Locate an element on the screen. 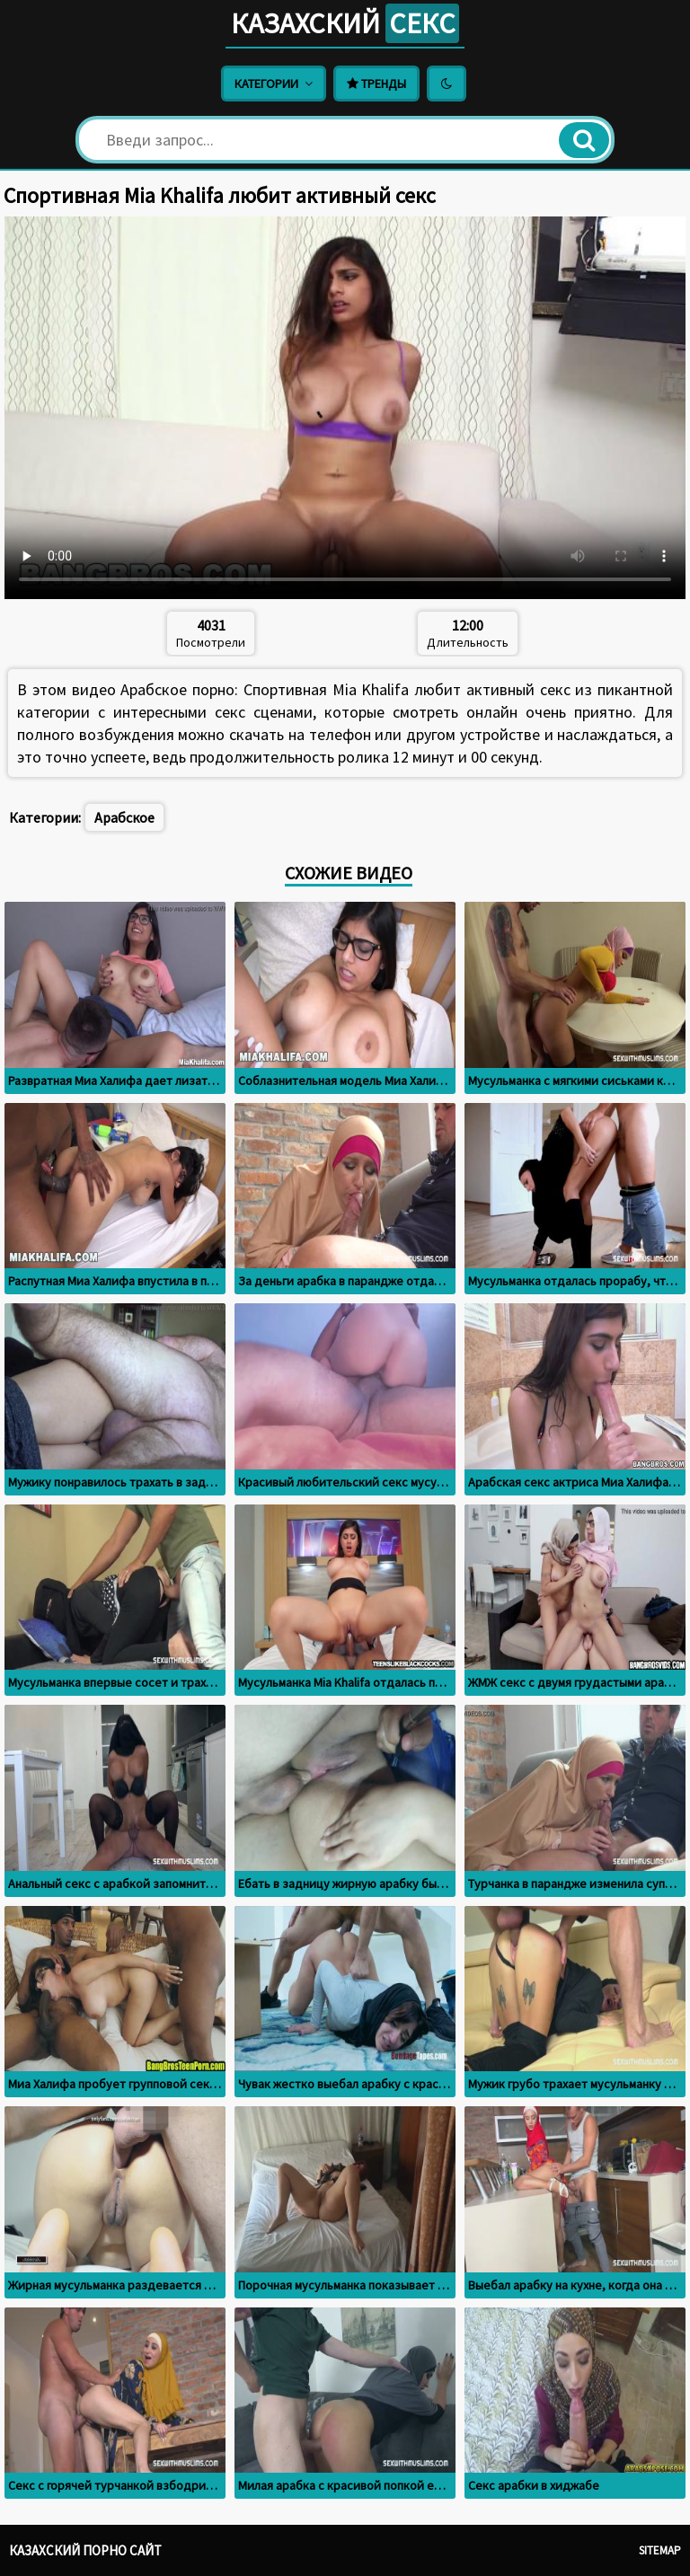 This screenshot has height=2576, width=690. Казахский is located at coordinates (345, 23).